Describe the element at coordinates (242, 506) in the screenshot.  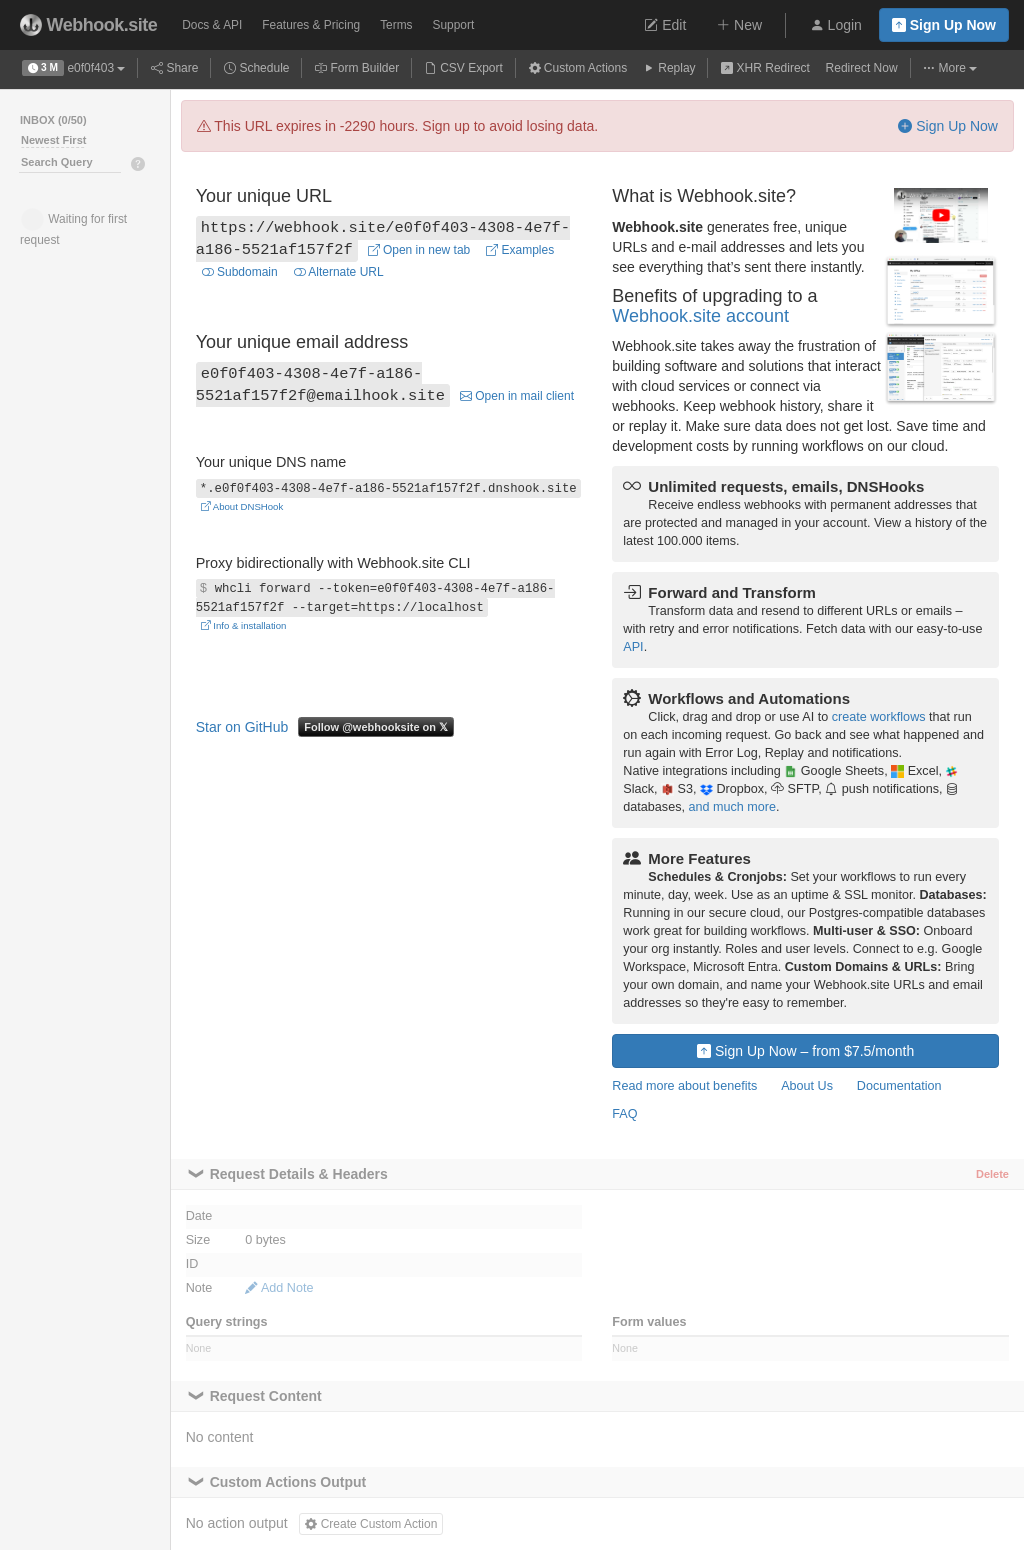
I see `About DNSHook` at that location.